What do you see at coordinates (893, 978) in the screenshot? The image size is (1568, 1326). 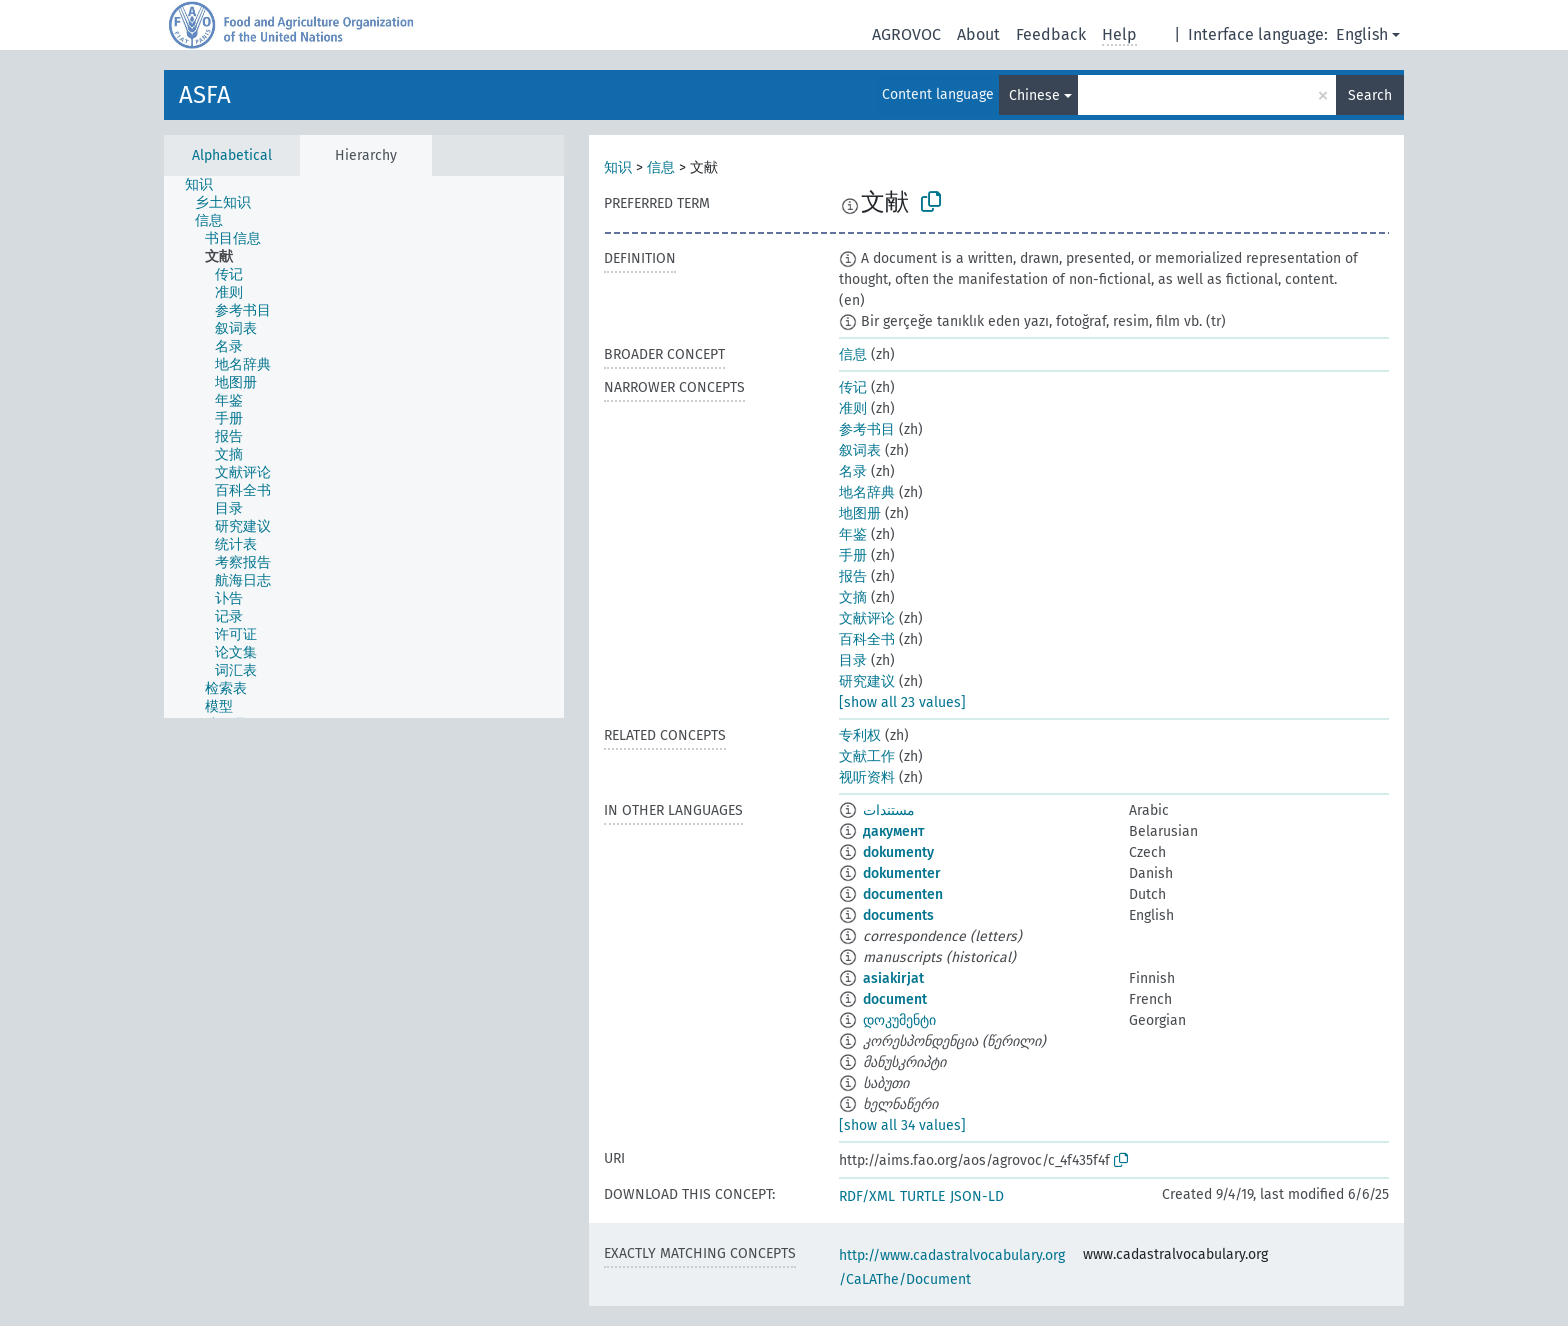 I see `asiakirjat` at bounding box center [893, 978].